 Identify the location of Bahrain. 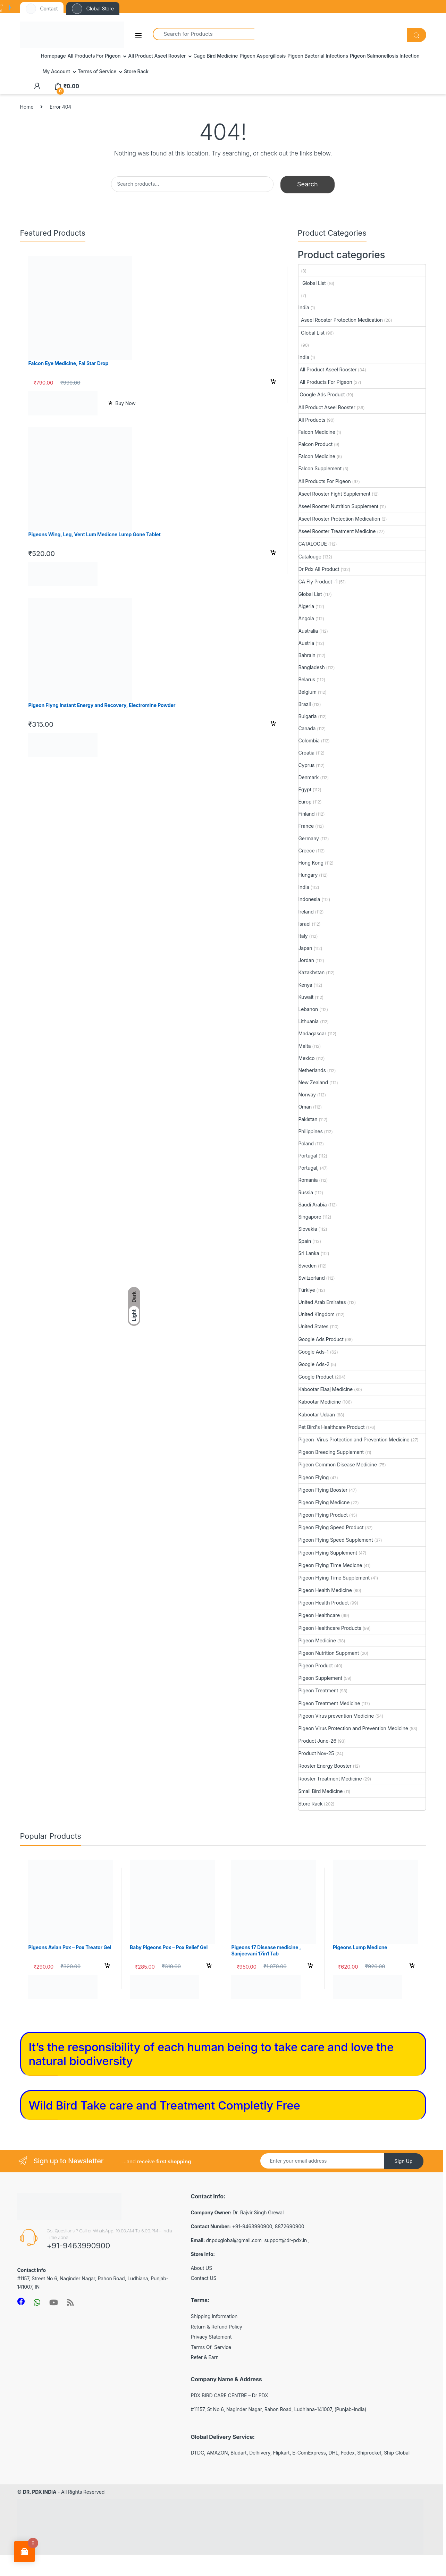
(306, 655).